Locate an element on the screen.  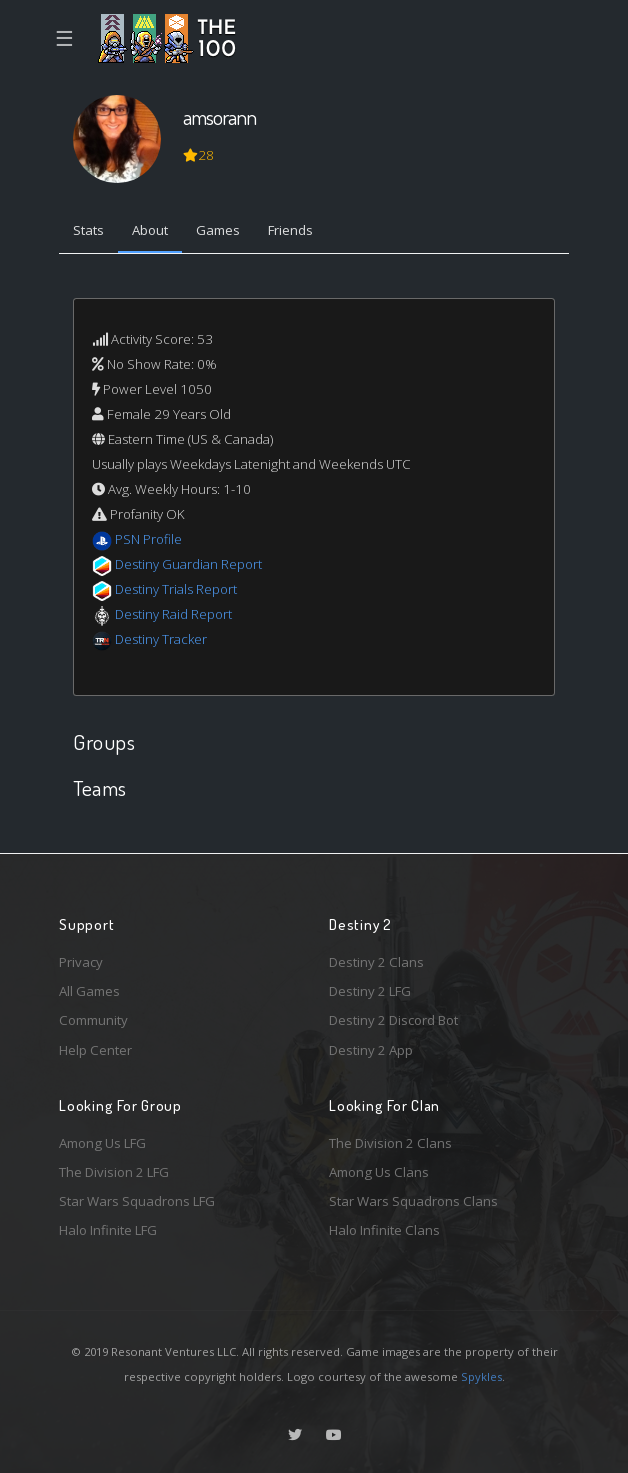
Destiny 2 LFG is located at coordinates (370, 991).